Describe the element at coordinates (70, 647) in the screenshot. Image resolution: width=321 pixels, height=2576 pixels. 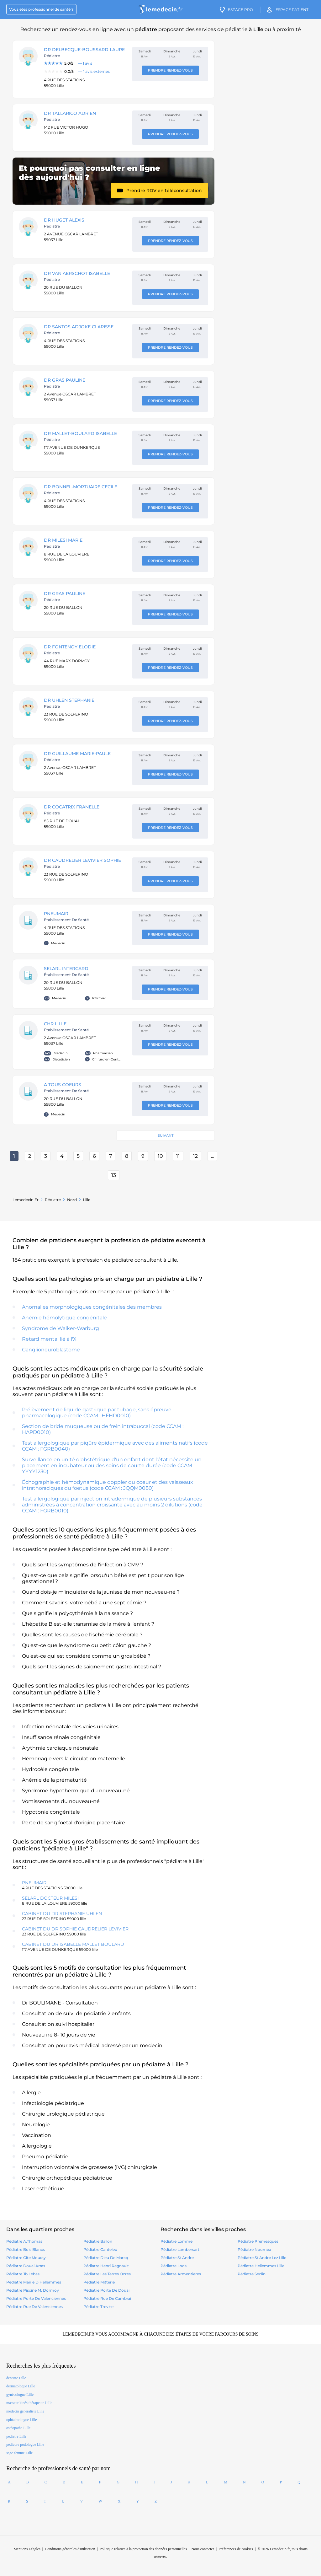
I see `DR FONTENOY Elodie` at that location.